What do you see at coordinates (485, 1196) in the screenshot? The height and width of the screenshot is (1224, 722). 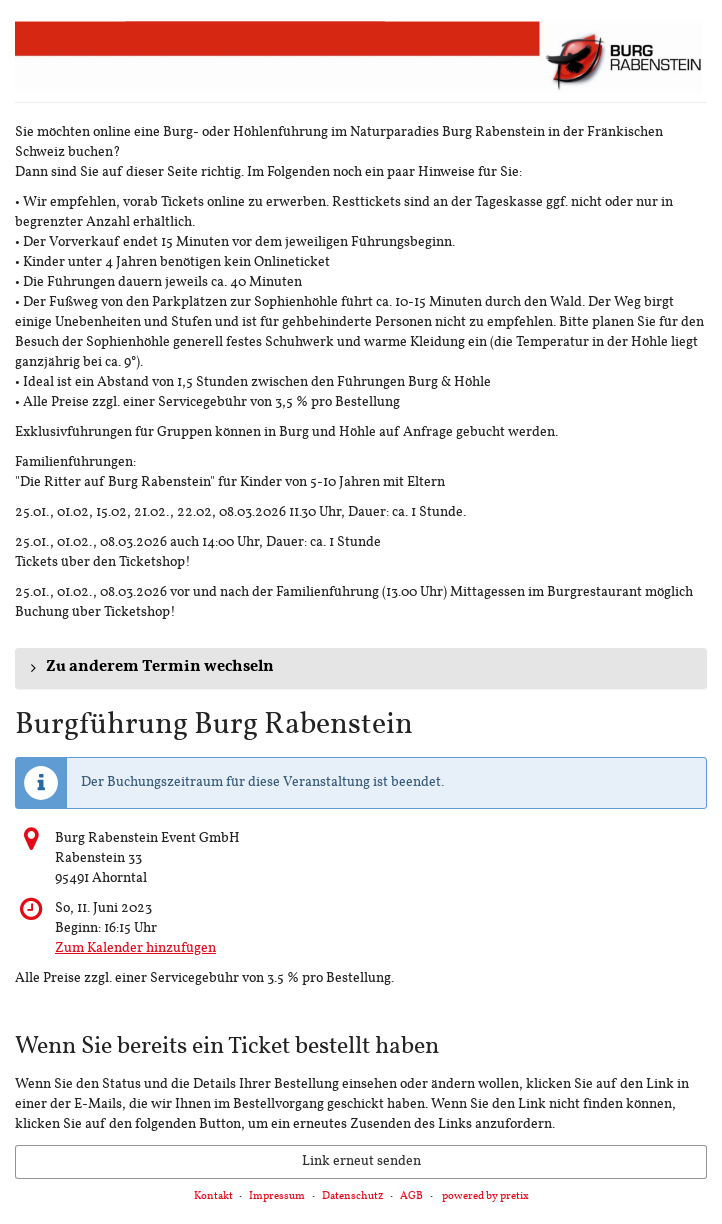 I see `powered by pretix` at bounding box center [485, 1196].